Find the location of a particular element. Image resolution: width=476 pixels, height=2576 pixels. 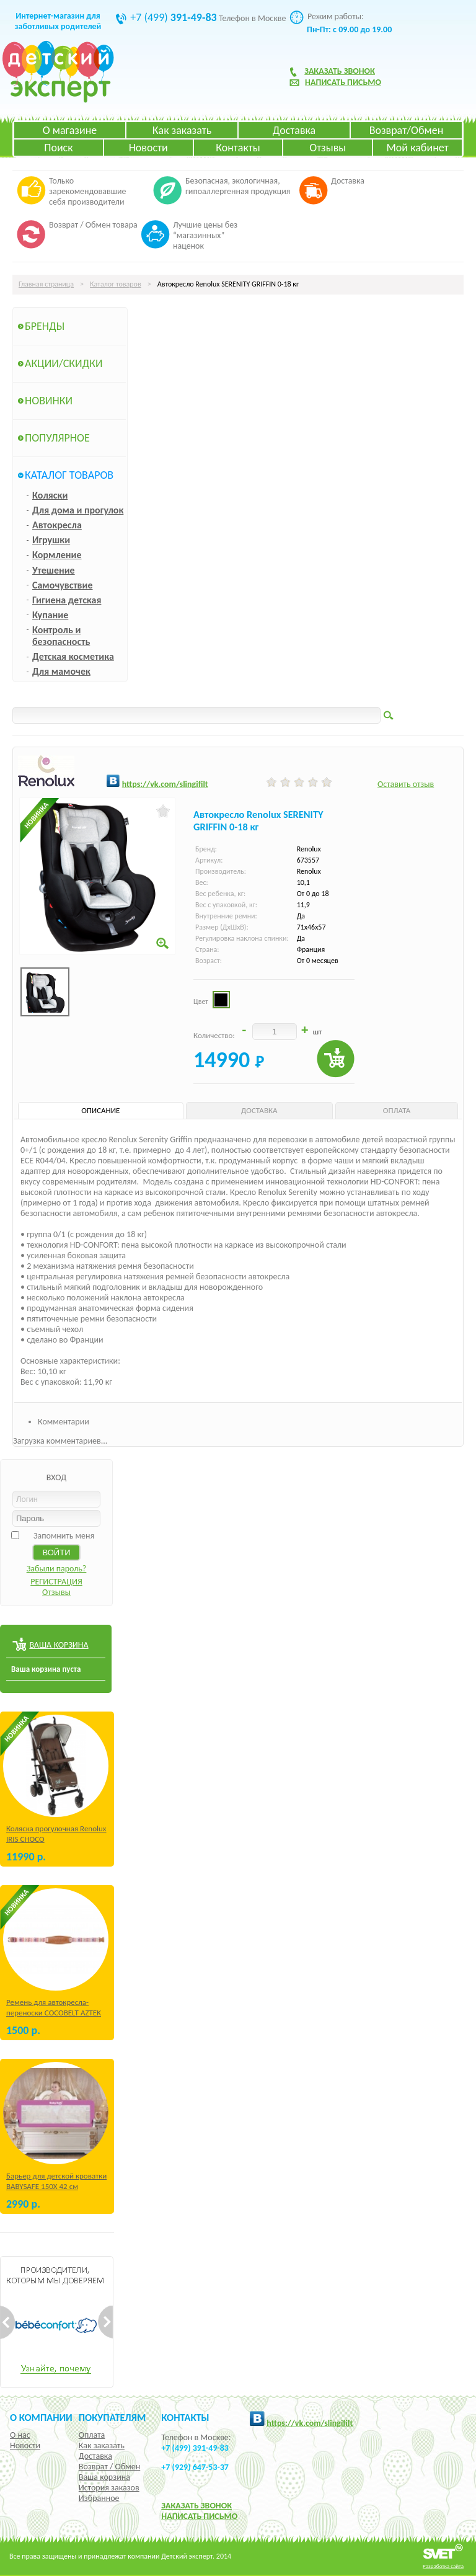

Акции/Скидки is located at coordinates (64, 363).